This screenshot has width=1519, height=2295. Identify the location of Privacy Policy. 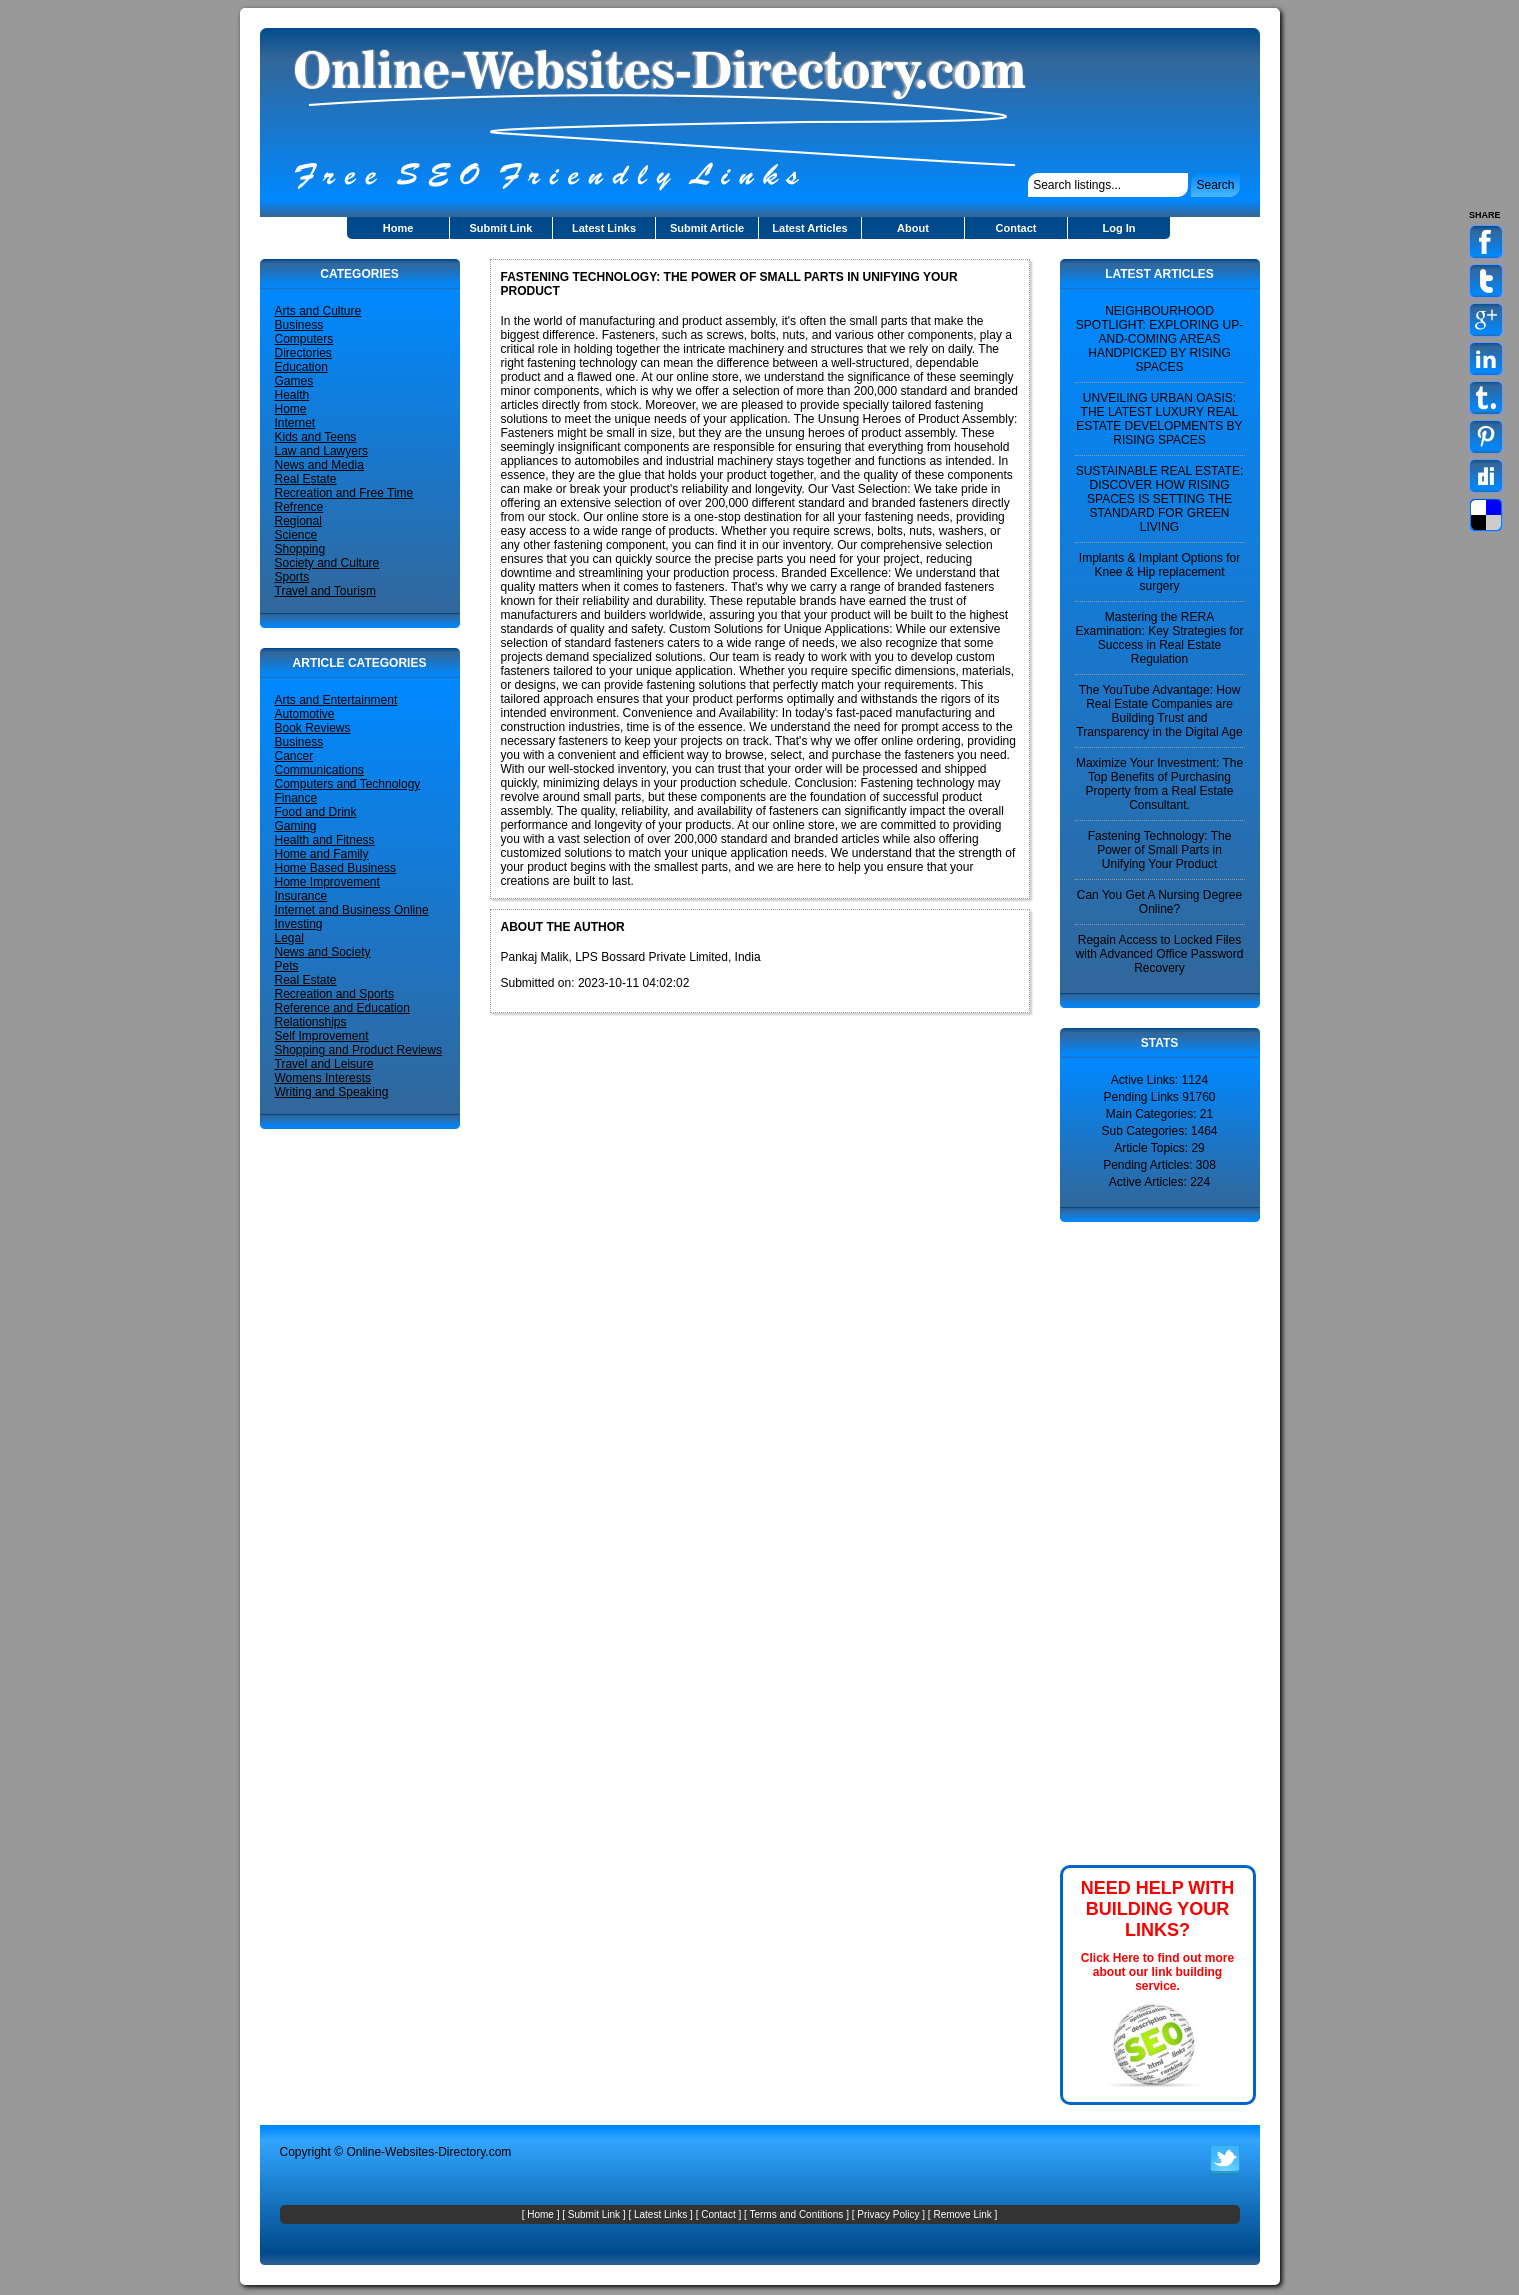
(888, 2214).